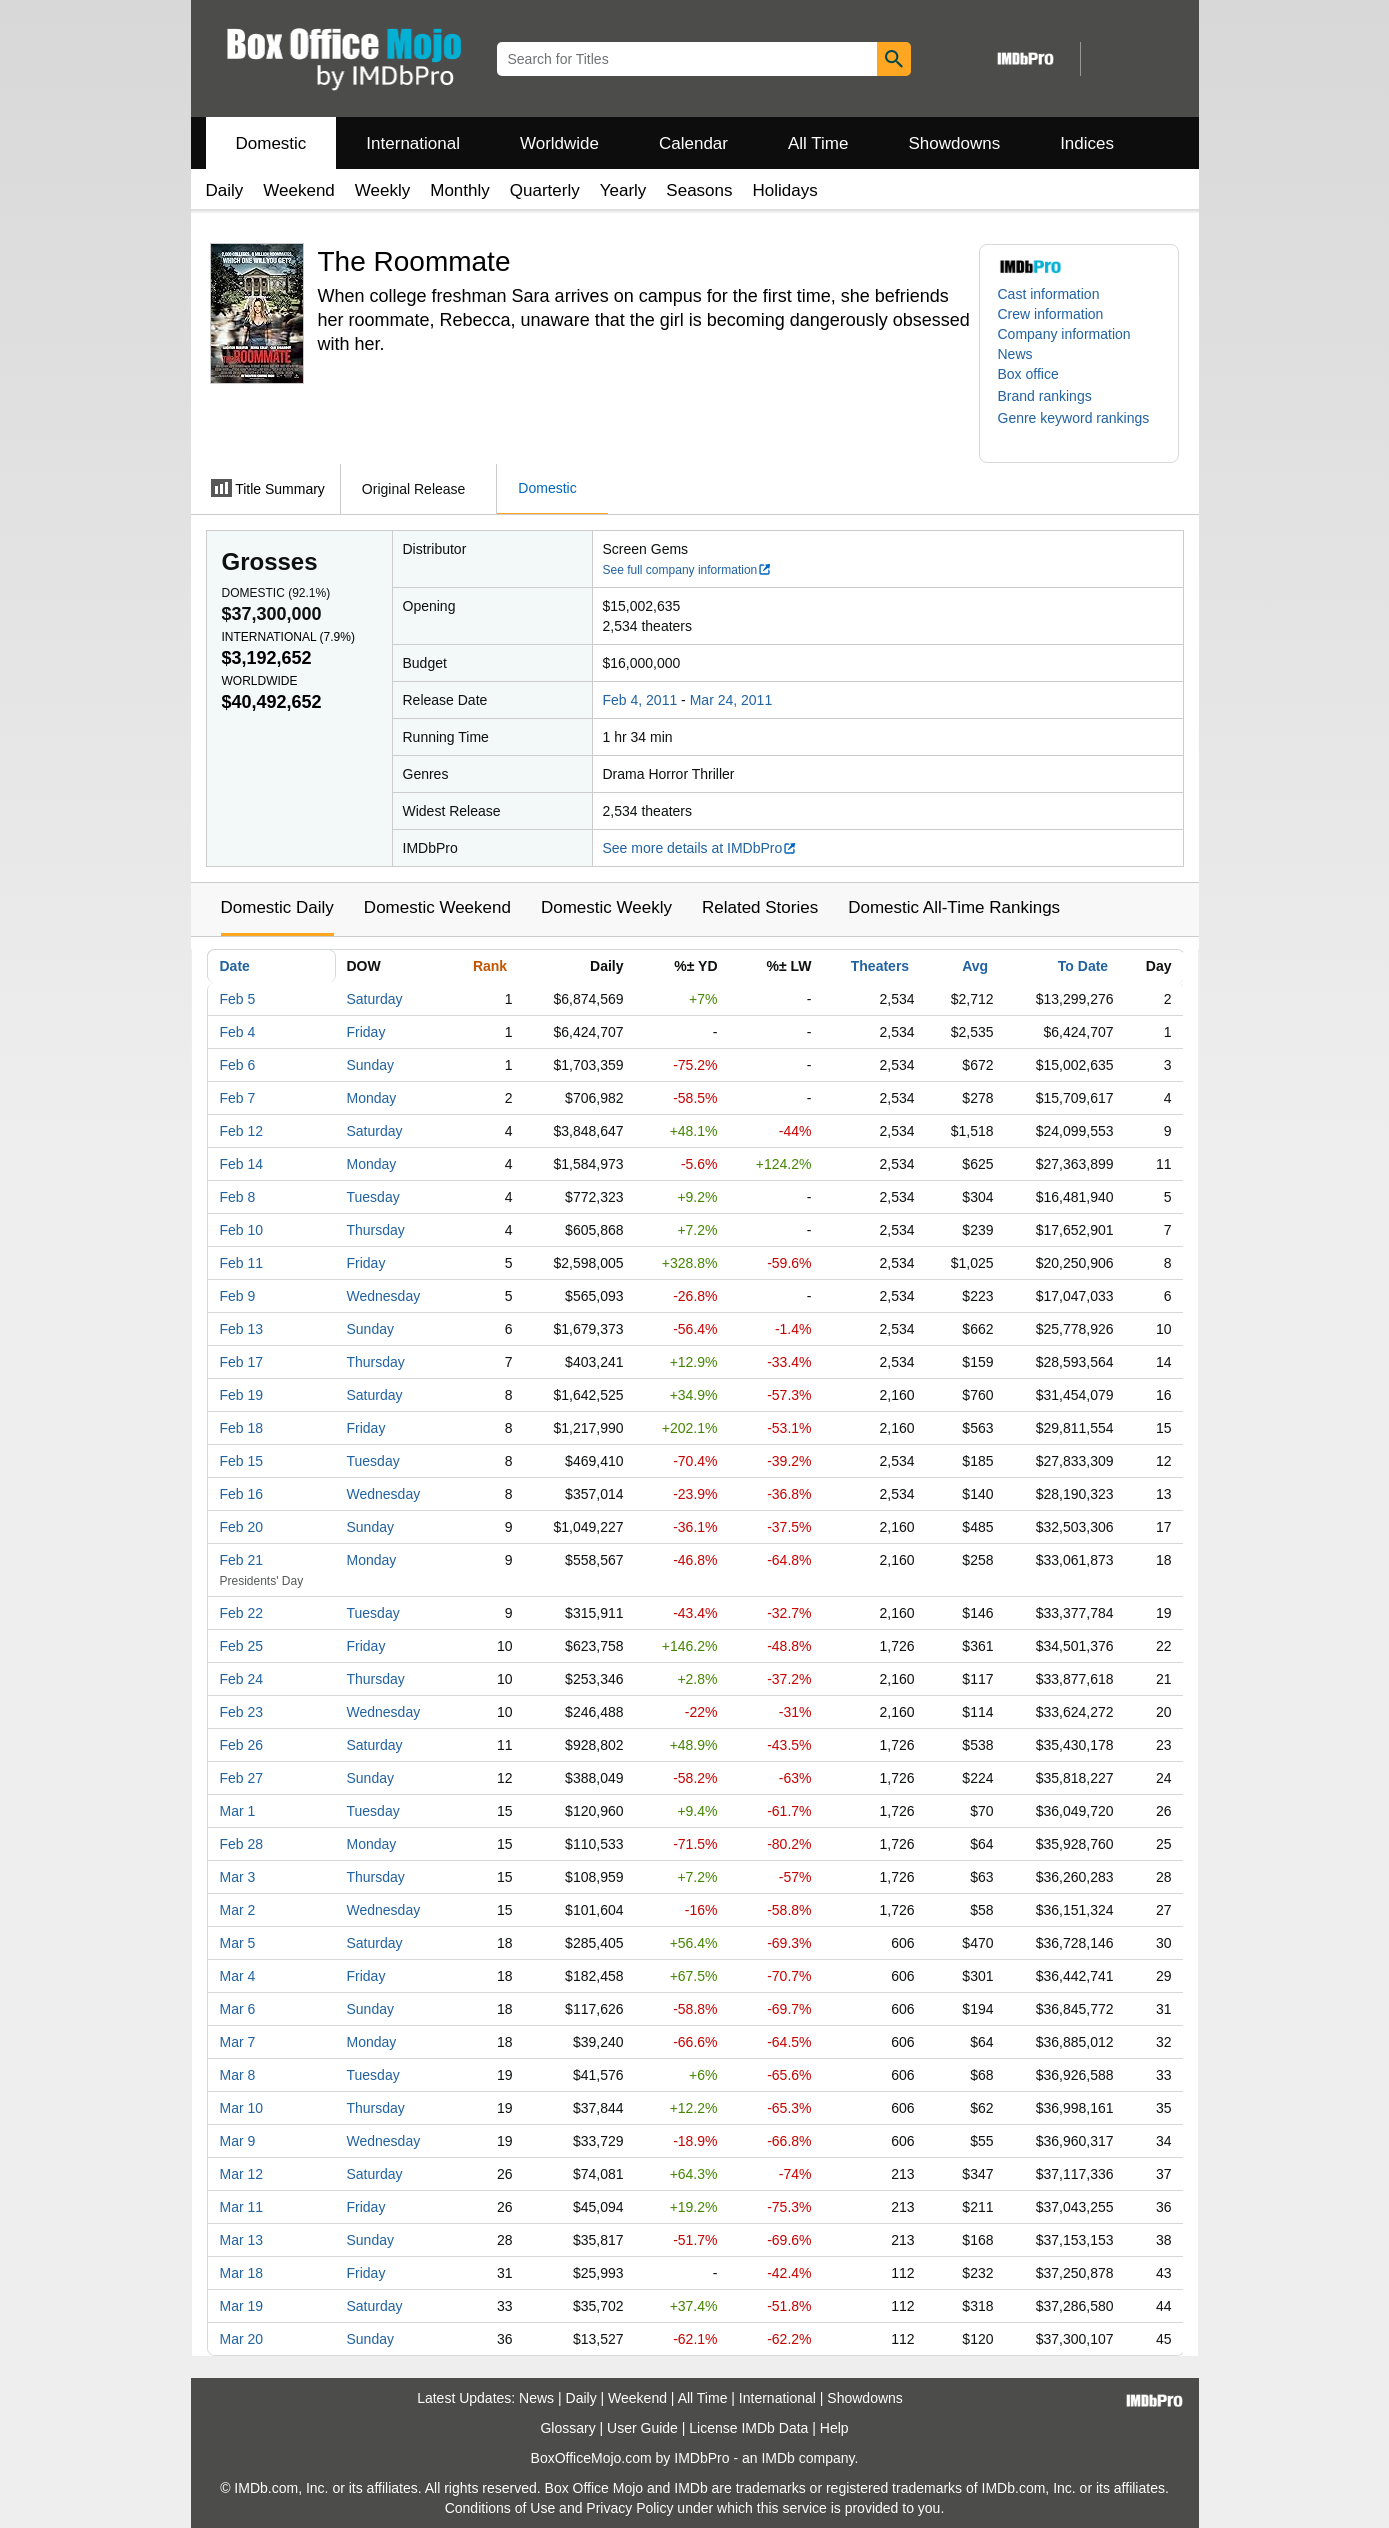  What do you see at coordinates (818, 143) in the screenshot?
I see `All Time` at bounding box center [818, 143].